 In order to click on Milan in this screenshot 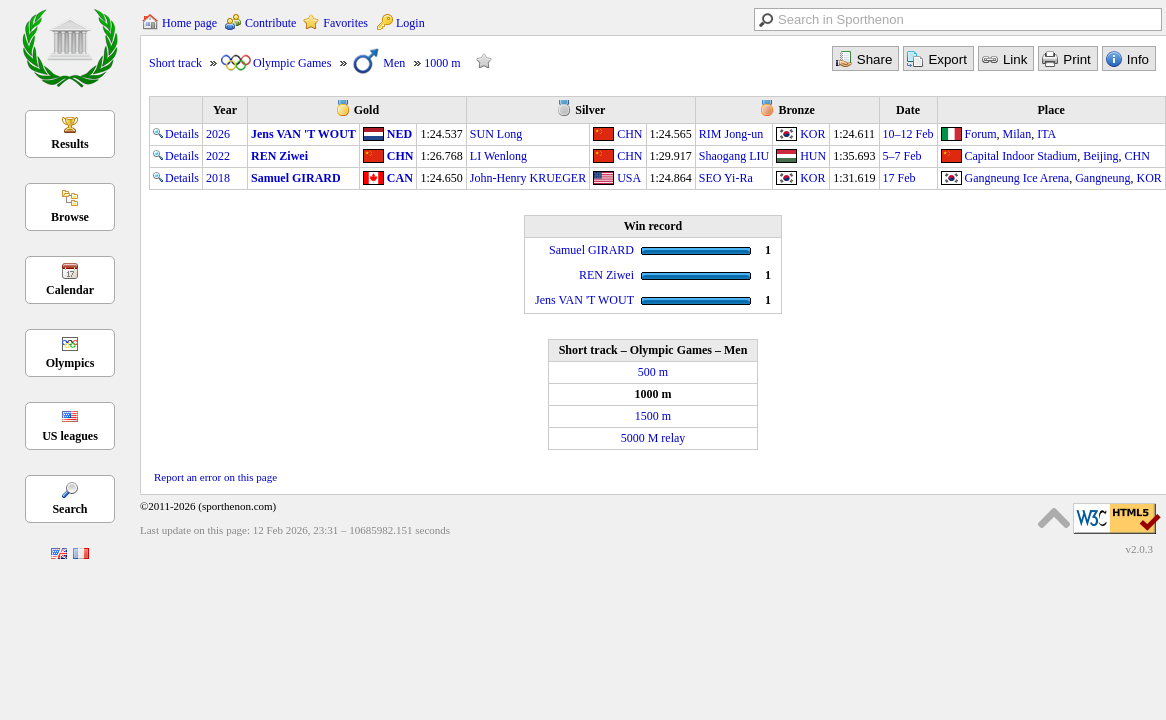, I will do `click(1017, 134)`.